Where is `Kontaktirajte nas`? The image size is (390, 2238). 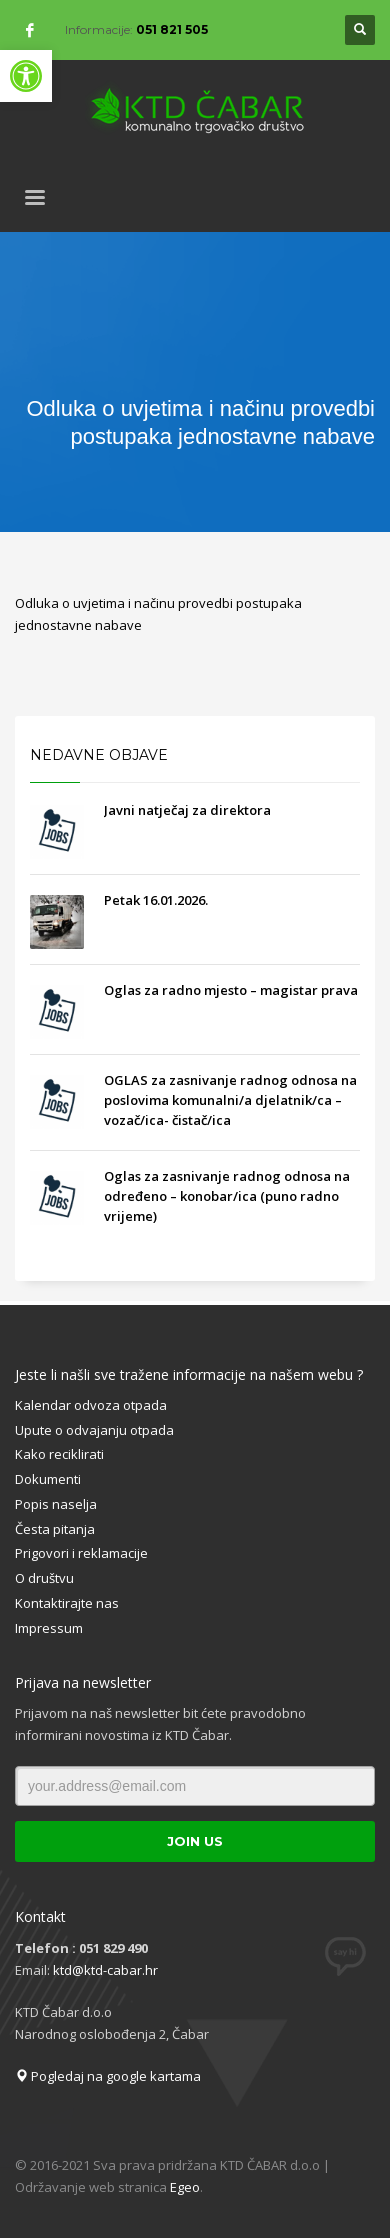 Kontaktirajte nas is located at coordinates (67, 1603).